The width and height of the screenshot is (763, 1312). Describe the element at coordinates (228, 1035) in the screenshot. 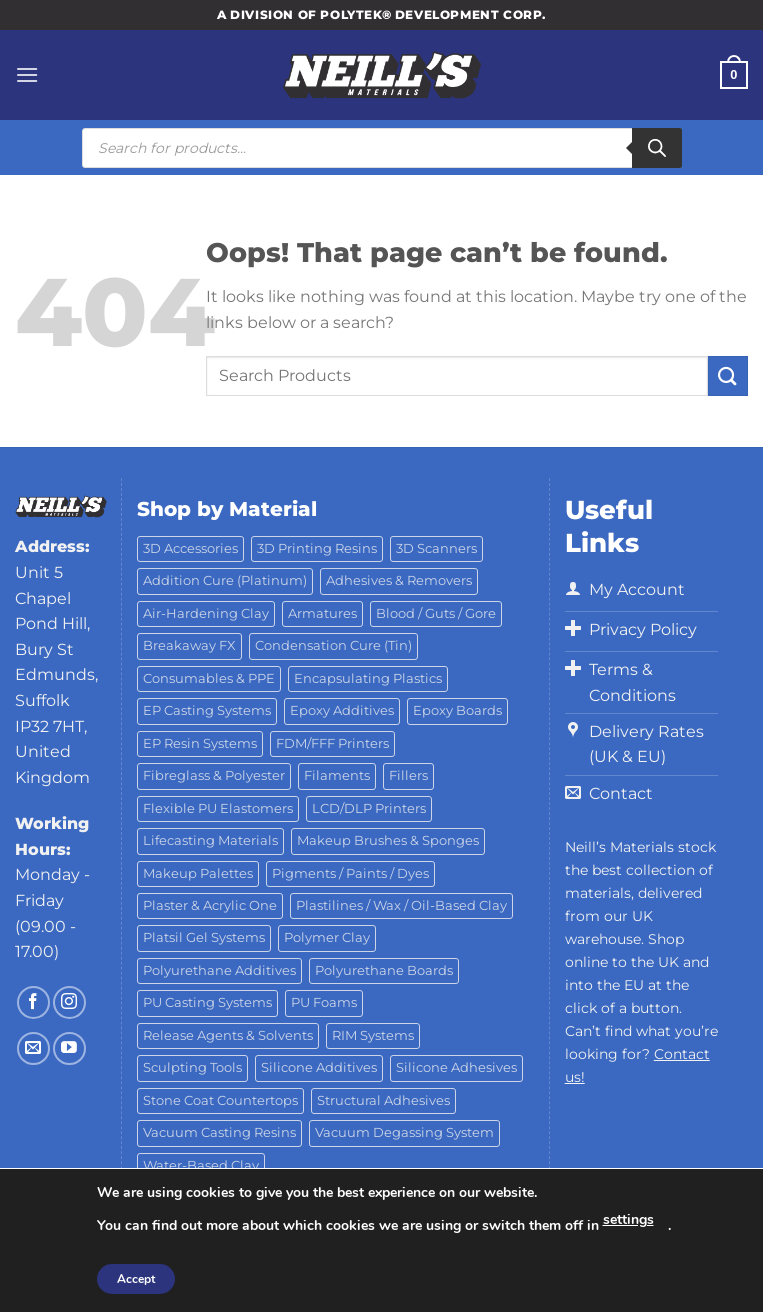

I see `Release Agents & Solvents [Release Agents & Solvents (23 products)]` at that location.